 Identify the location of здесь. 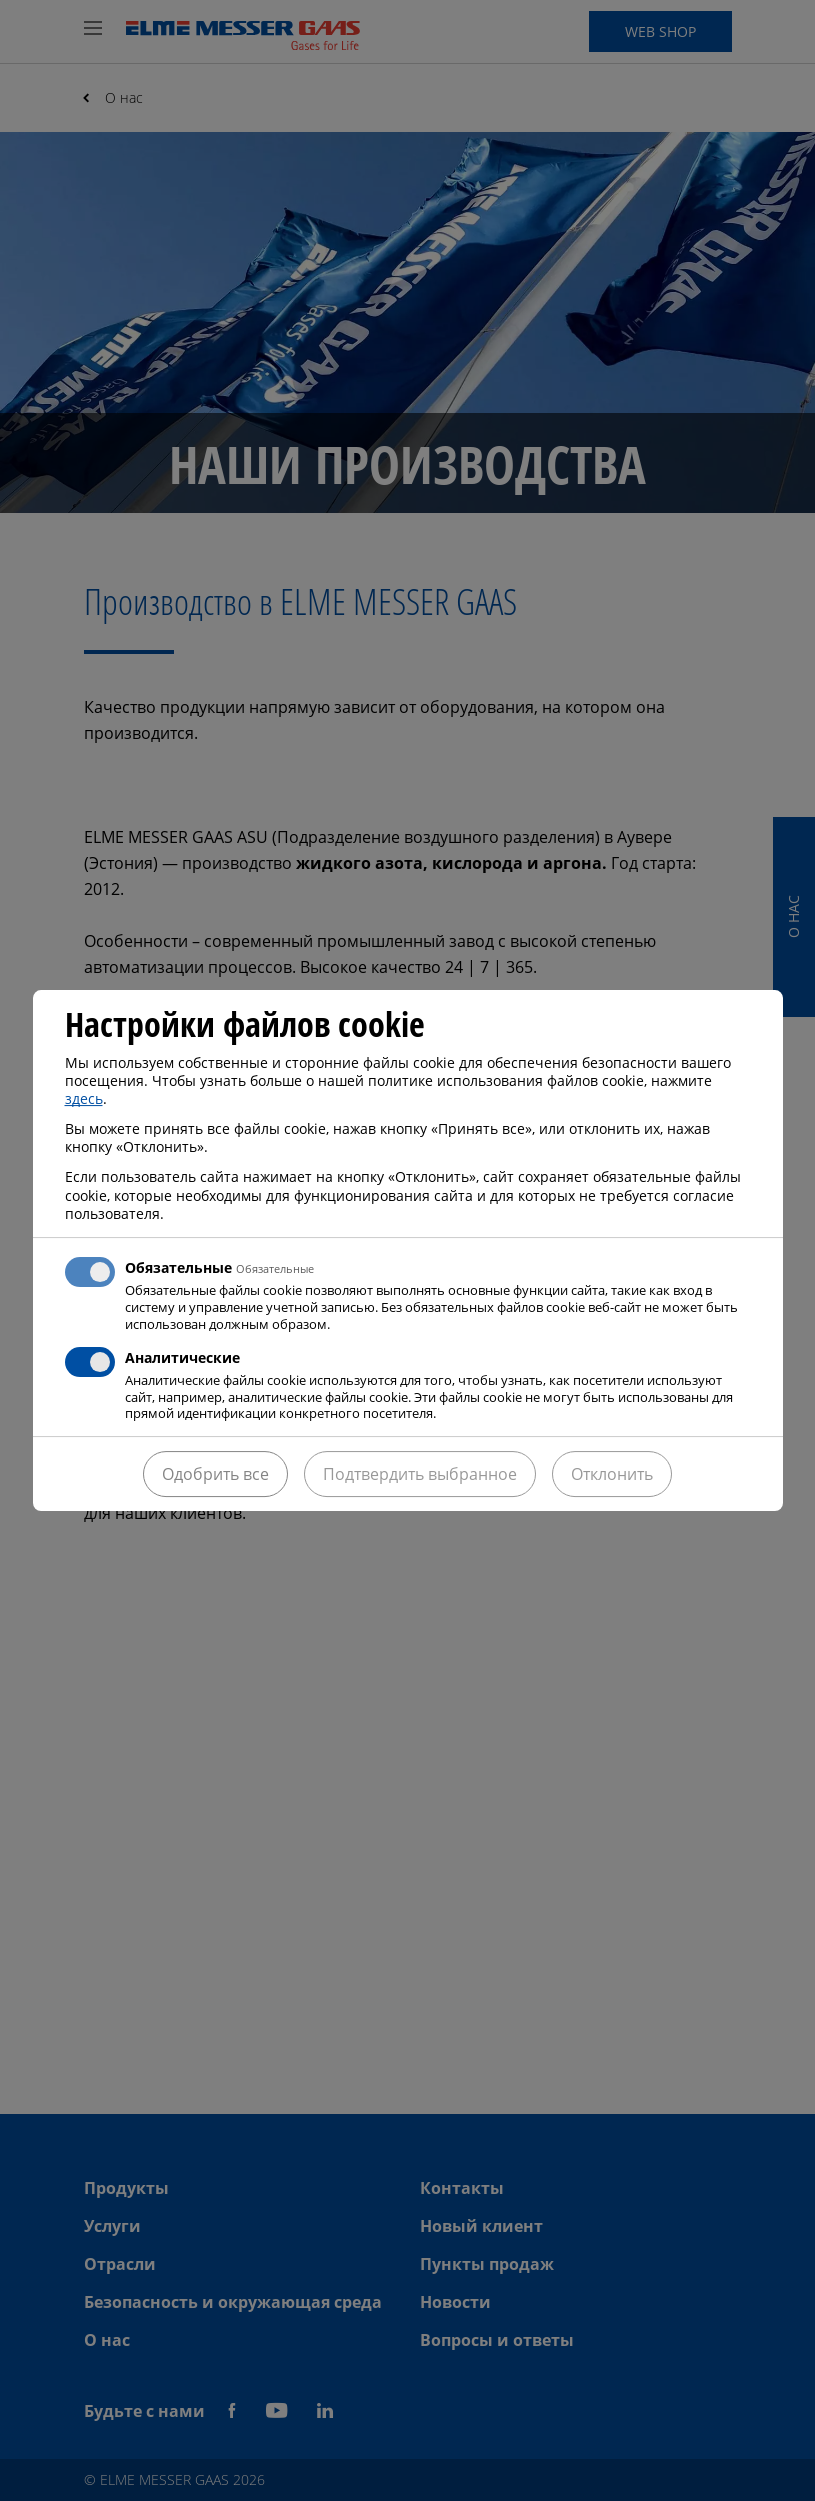
(84, 1098).